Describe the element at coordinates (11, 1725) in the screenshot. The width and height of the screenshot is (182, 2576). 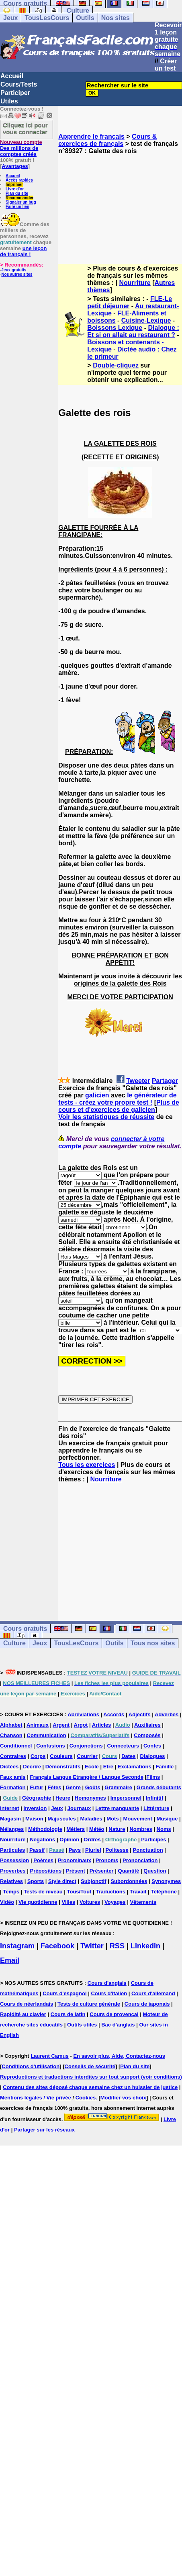
I see `Alphabet` at that location.